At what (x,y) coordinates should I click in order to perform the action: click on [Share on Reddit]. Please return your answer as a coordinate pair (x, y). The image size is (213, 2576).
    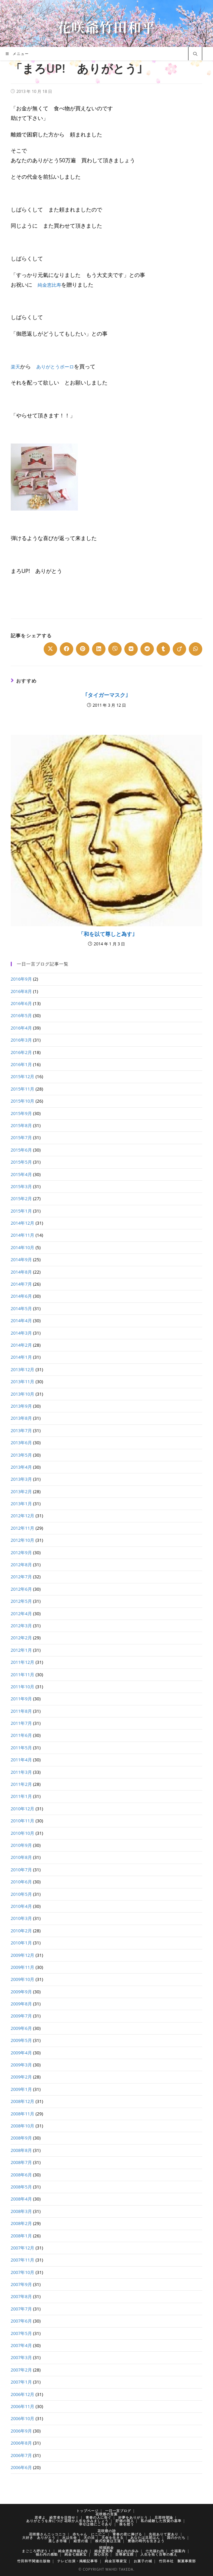
    Looking at the image, I should click on (147, 649).